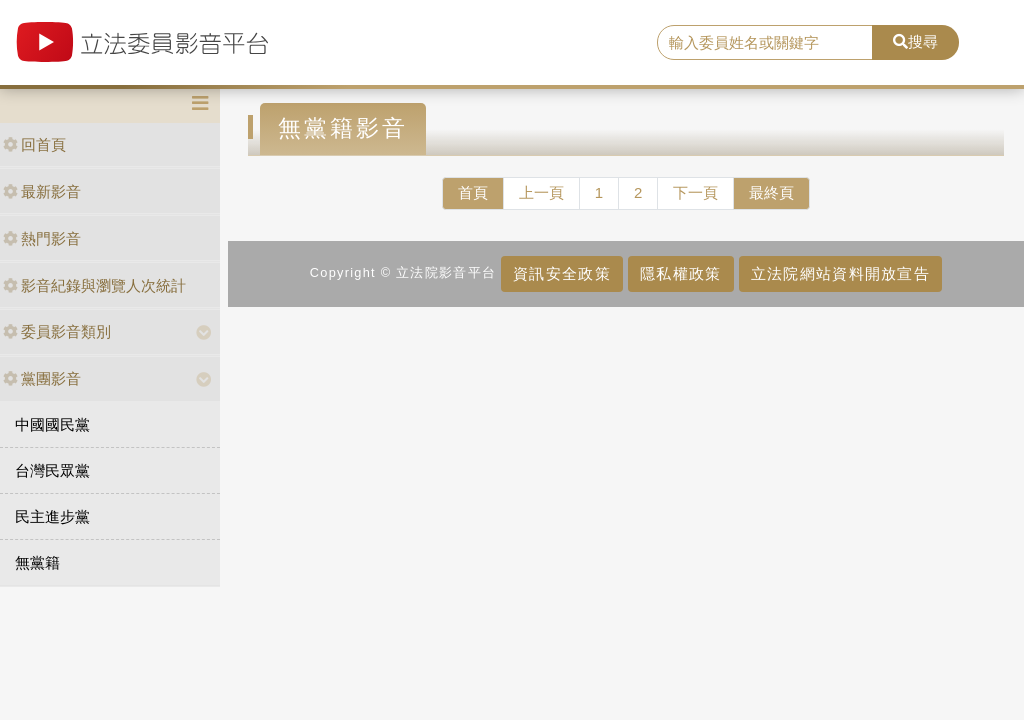  Describe the element at coordinates (34, 144) in the screenshot. I see `回首頁` at that location.